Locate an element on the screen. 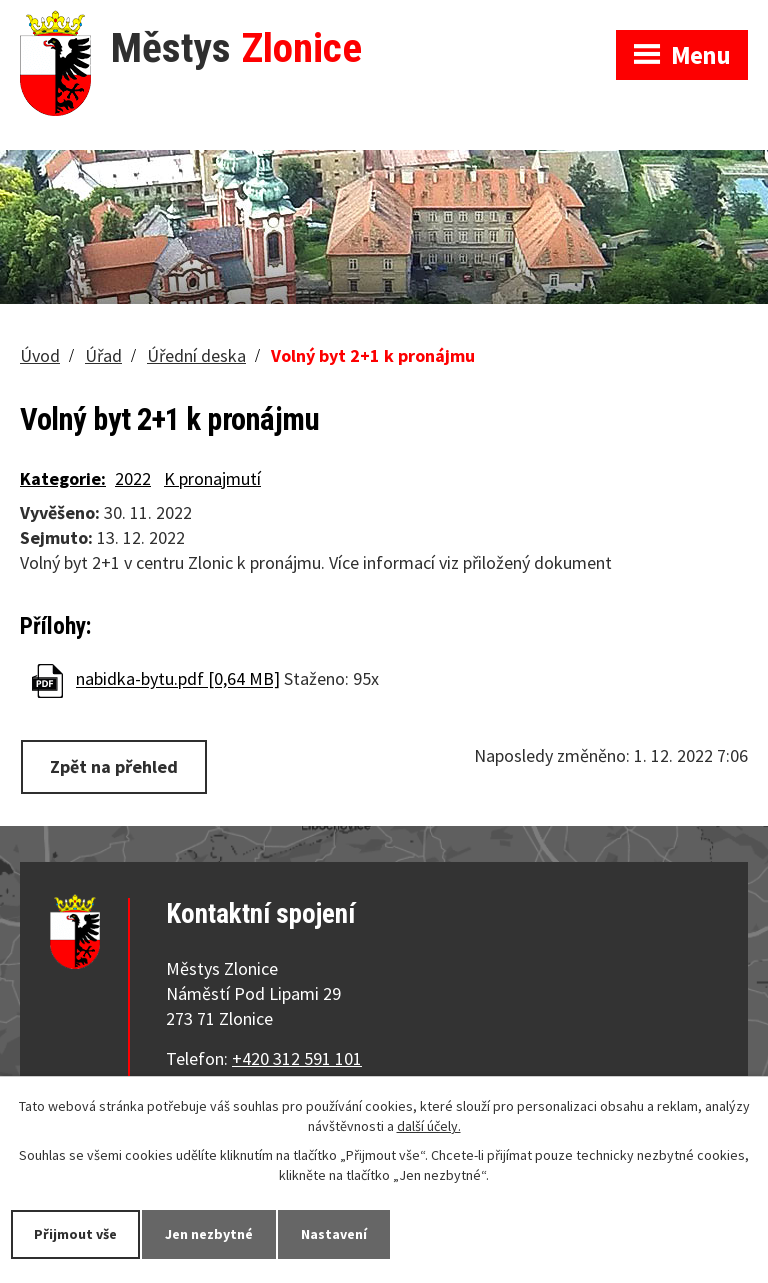 This screenshot has height=1283, width=768. Nastavení is located at coordinates (334, 1234).